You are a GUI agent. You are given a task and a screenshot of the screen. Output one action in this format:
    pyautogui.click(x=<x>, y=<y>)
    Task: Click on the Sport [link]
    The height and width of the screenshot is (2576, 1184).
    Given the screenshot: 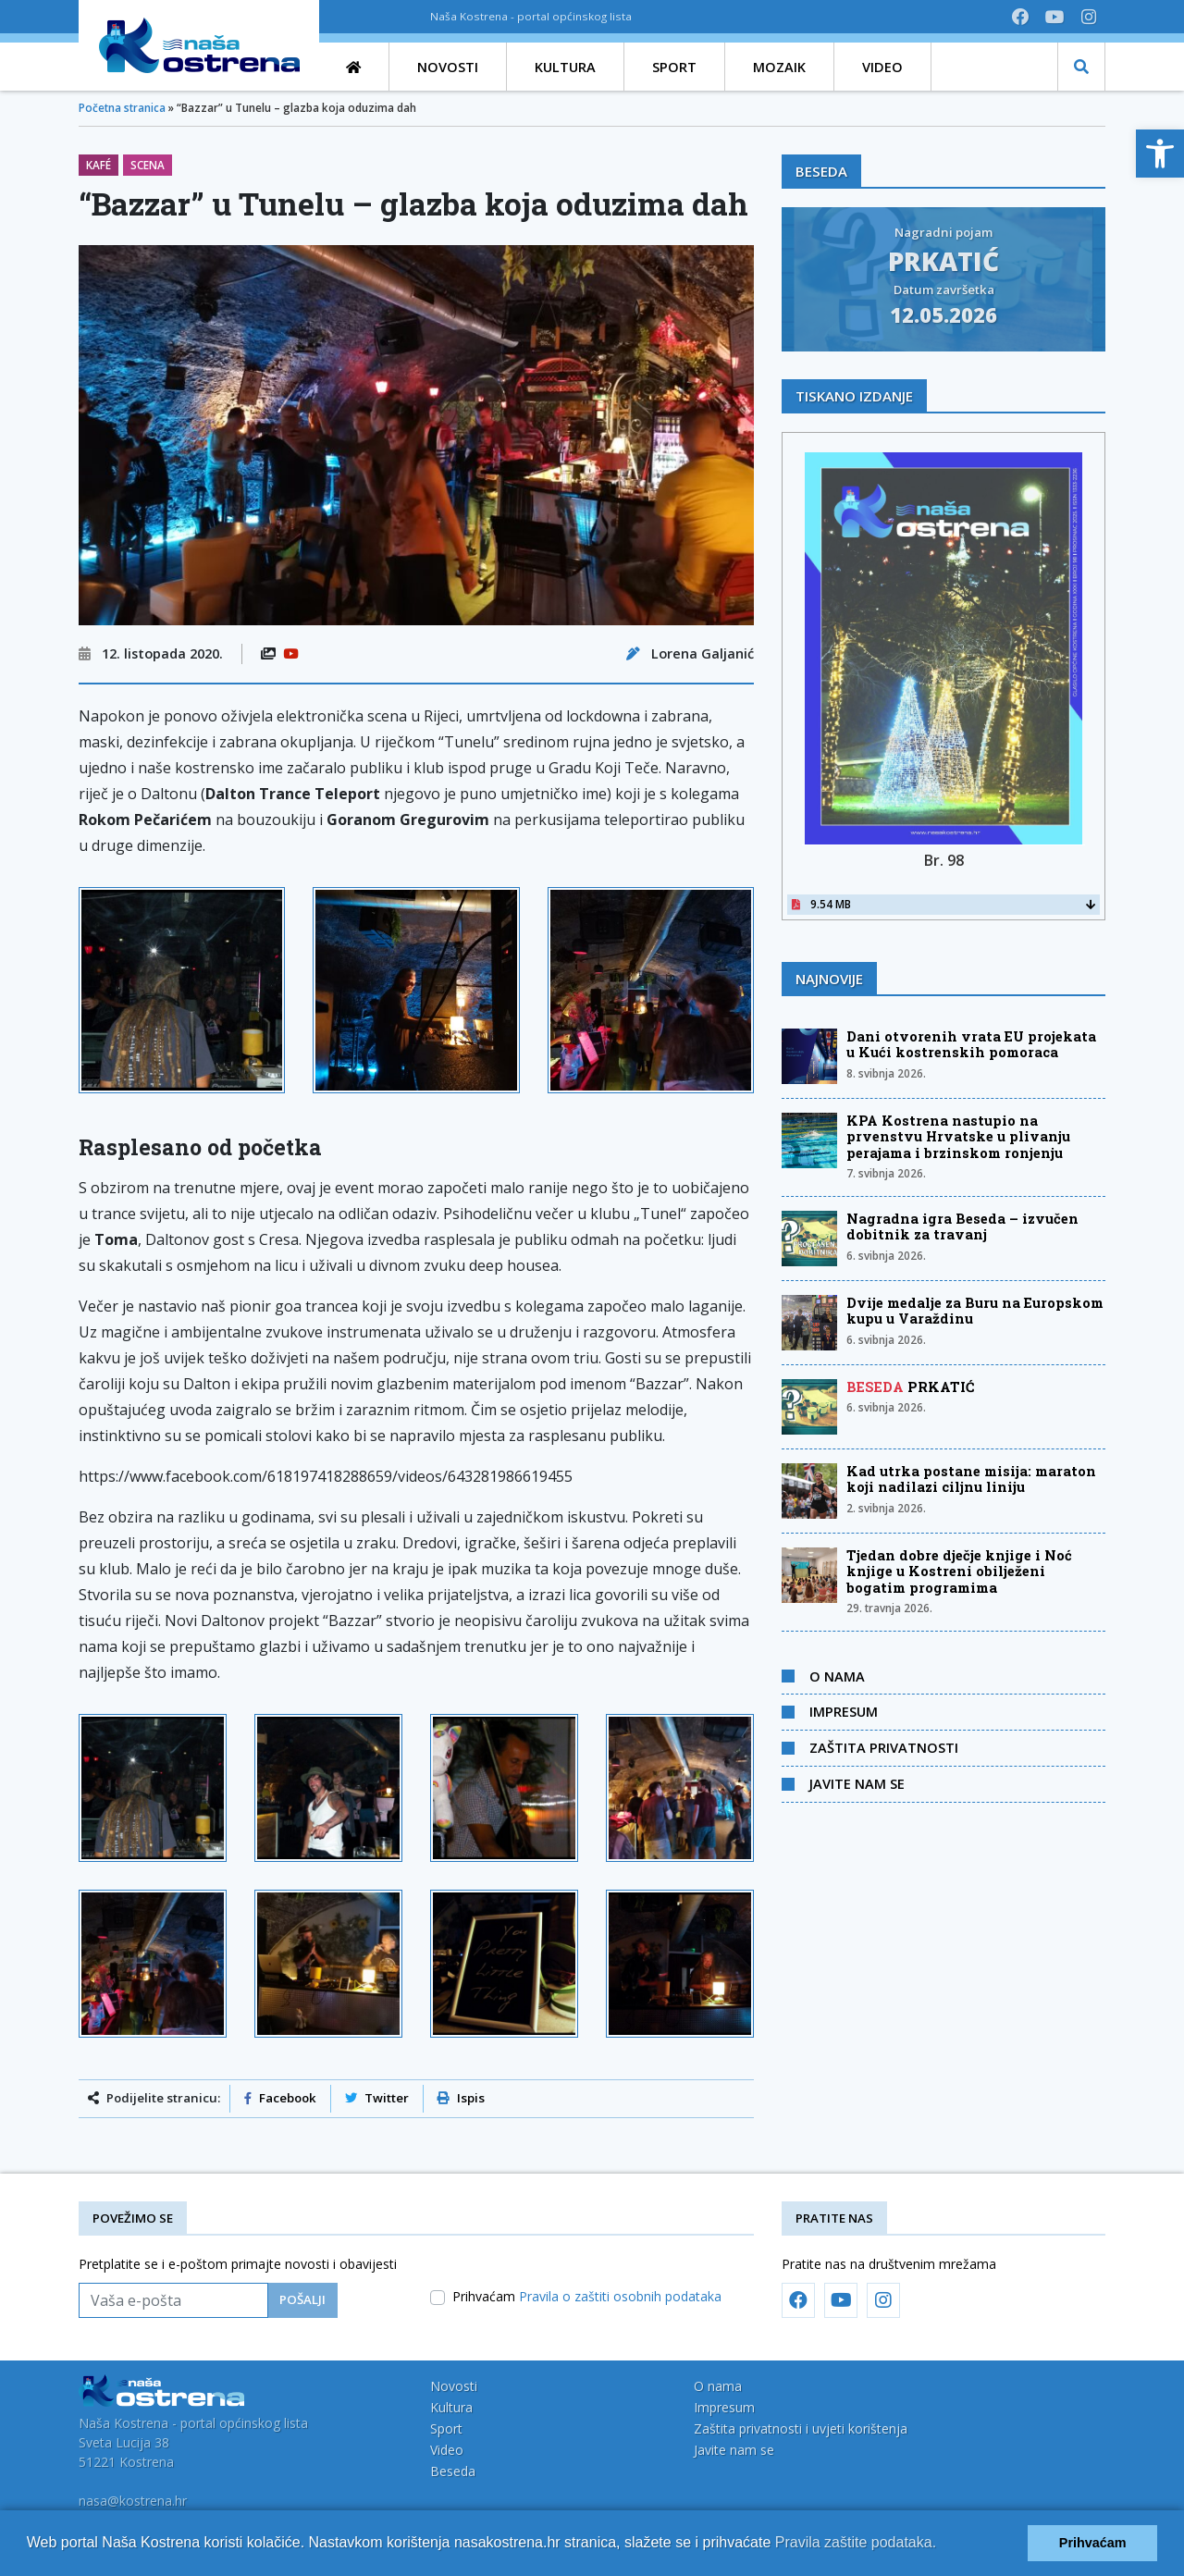 What is the action you would take?
    pyautogui.click(x=446, y=2428)
    